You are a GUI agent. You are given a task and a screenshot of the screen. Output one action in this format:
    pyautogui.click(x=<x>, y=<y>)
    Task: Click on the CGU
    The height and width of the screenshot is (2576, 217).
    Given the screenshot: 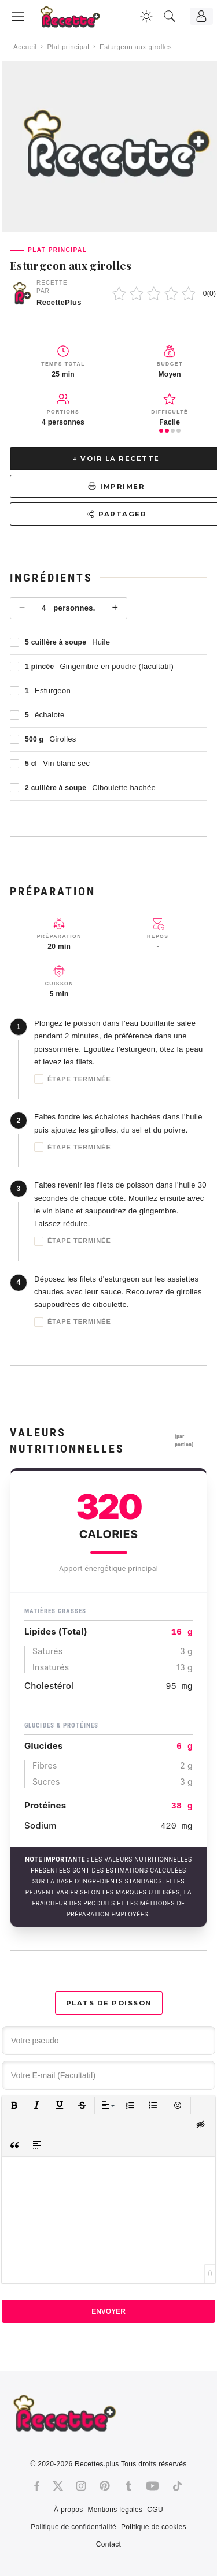 What is the action you would take?
    pyautogui.click(x=155, y=2510)
    